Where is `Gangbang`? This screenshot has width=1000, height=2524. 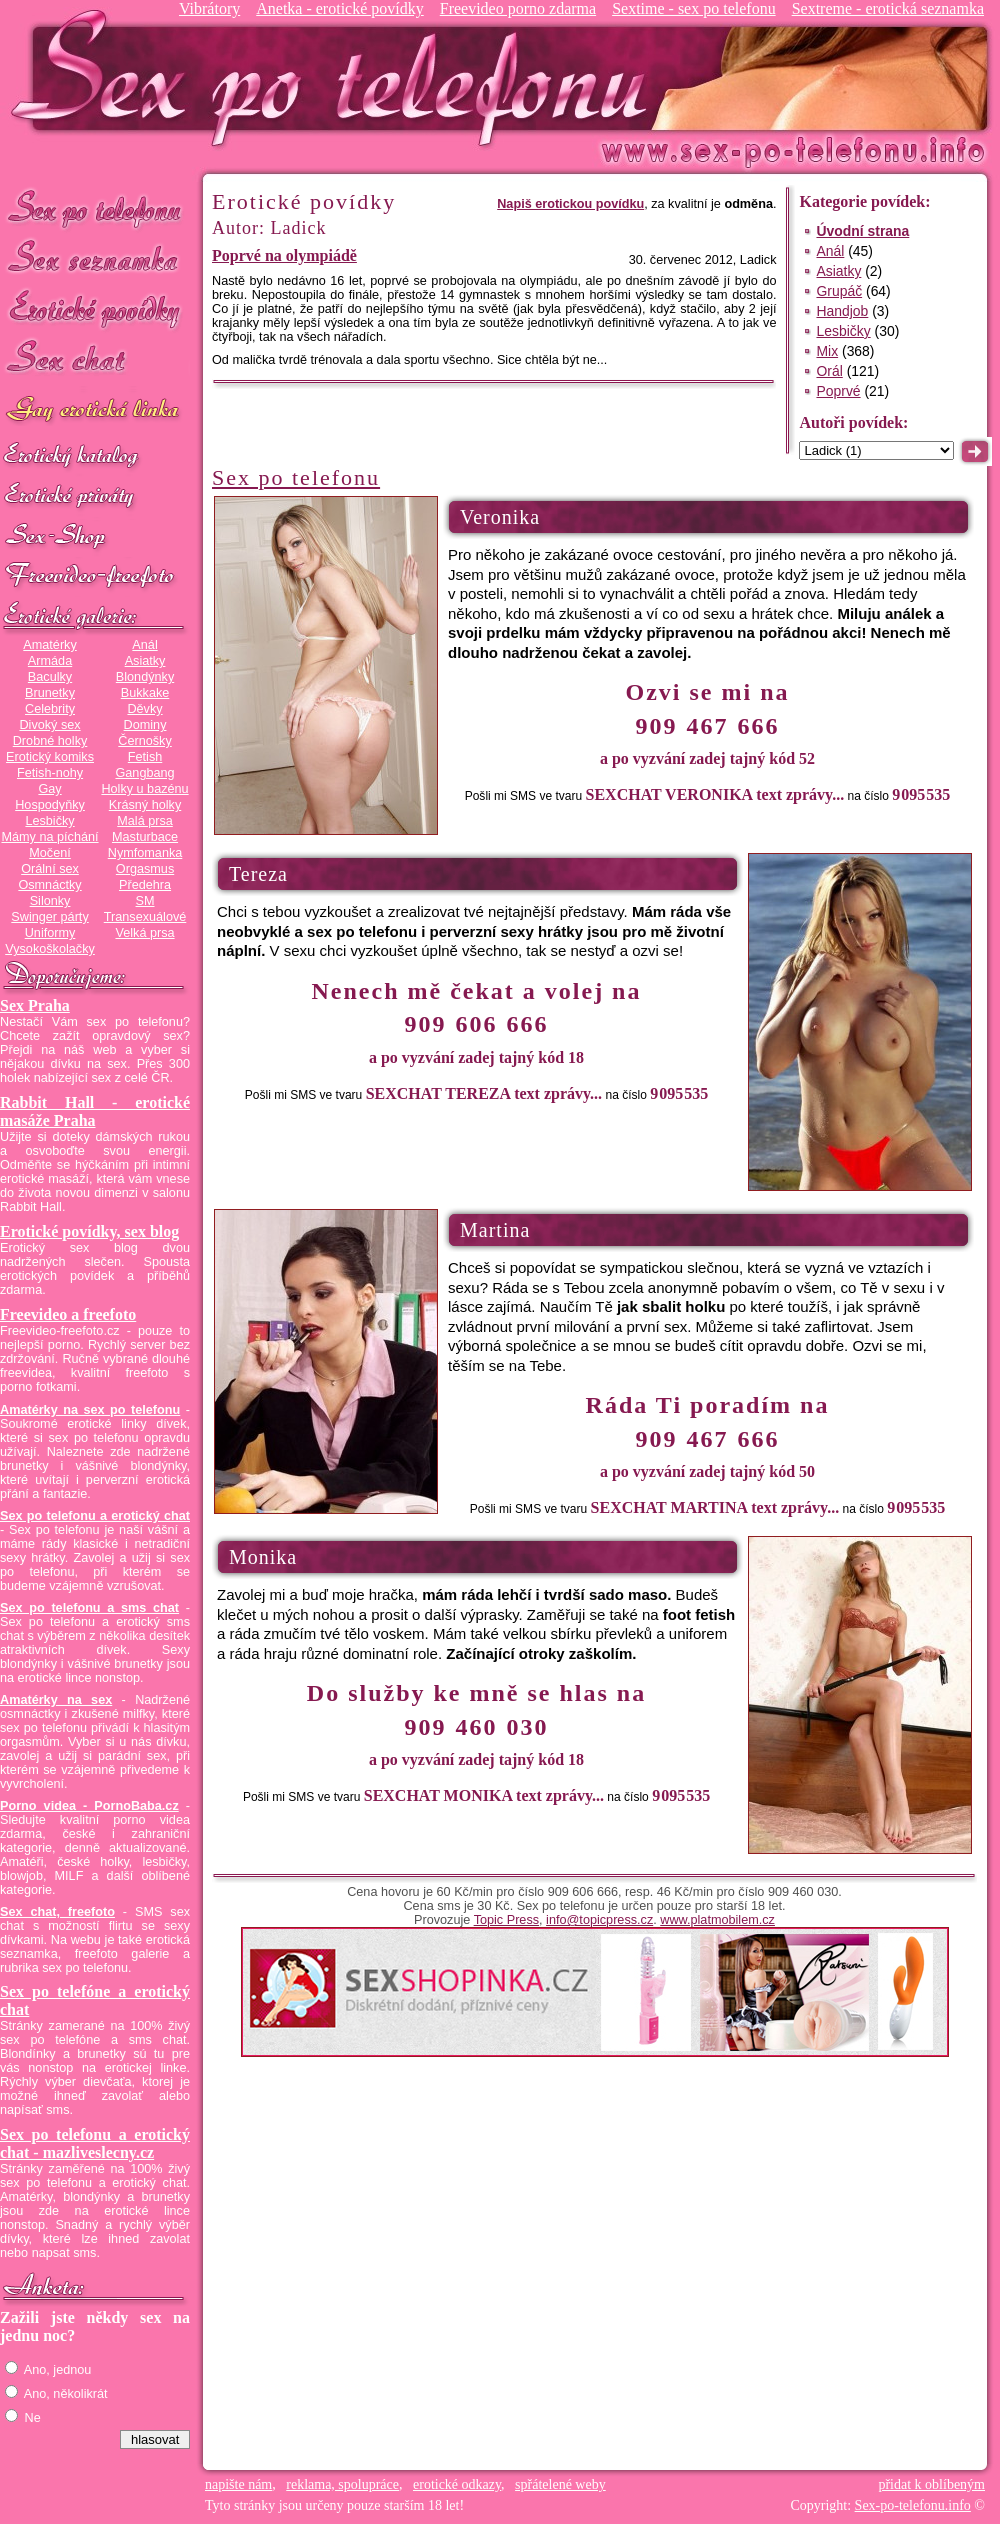
Gangbang is located at coordinates (144, 773).